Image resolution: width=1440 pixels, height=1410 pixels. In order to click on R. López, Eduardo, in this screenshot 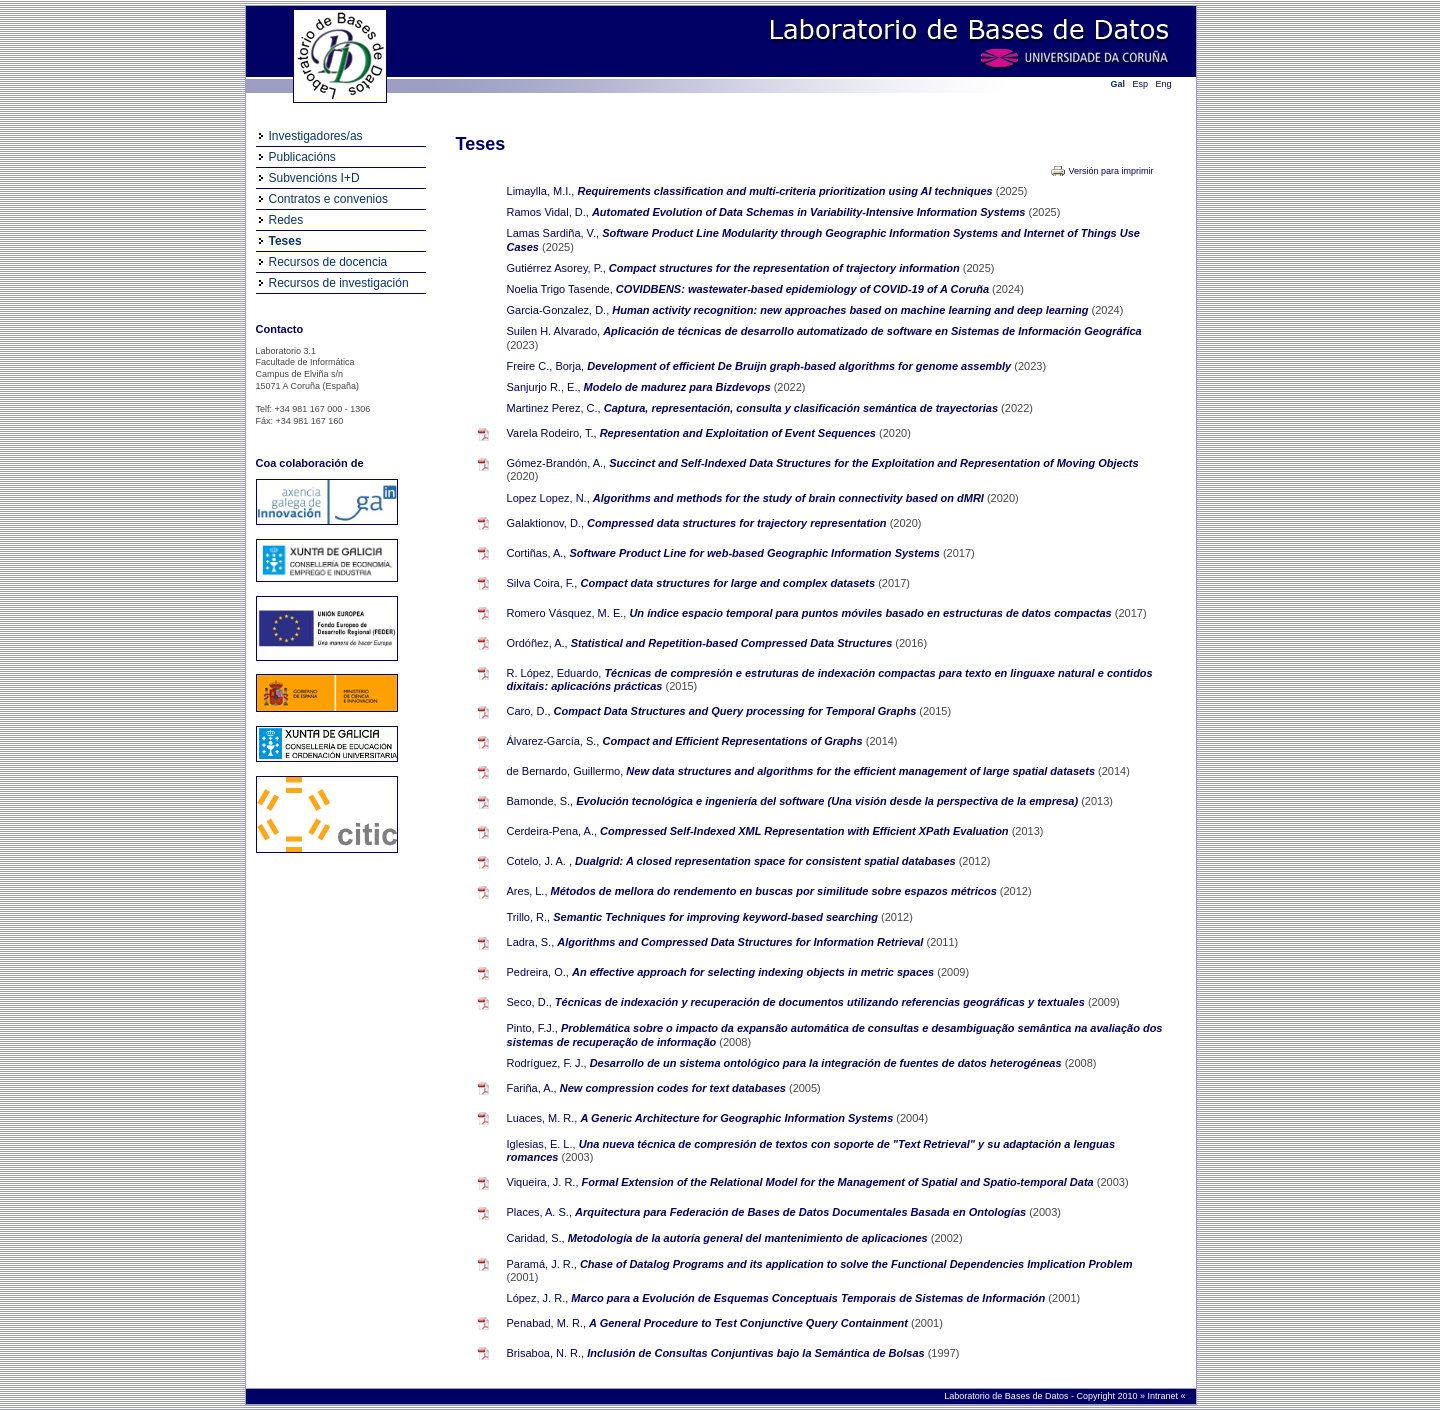, I will do `click(554, 673)`.